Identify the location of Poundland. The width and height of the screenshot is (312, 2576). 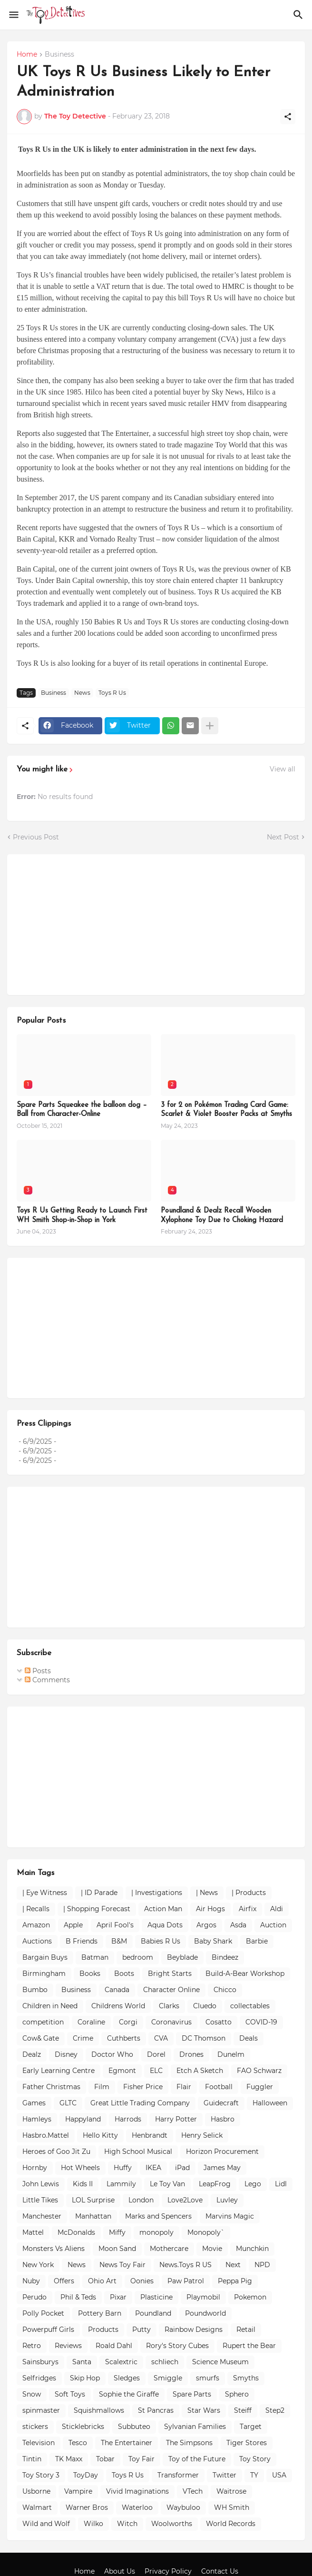
(153, 2313).